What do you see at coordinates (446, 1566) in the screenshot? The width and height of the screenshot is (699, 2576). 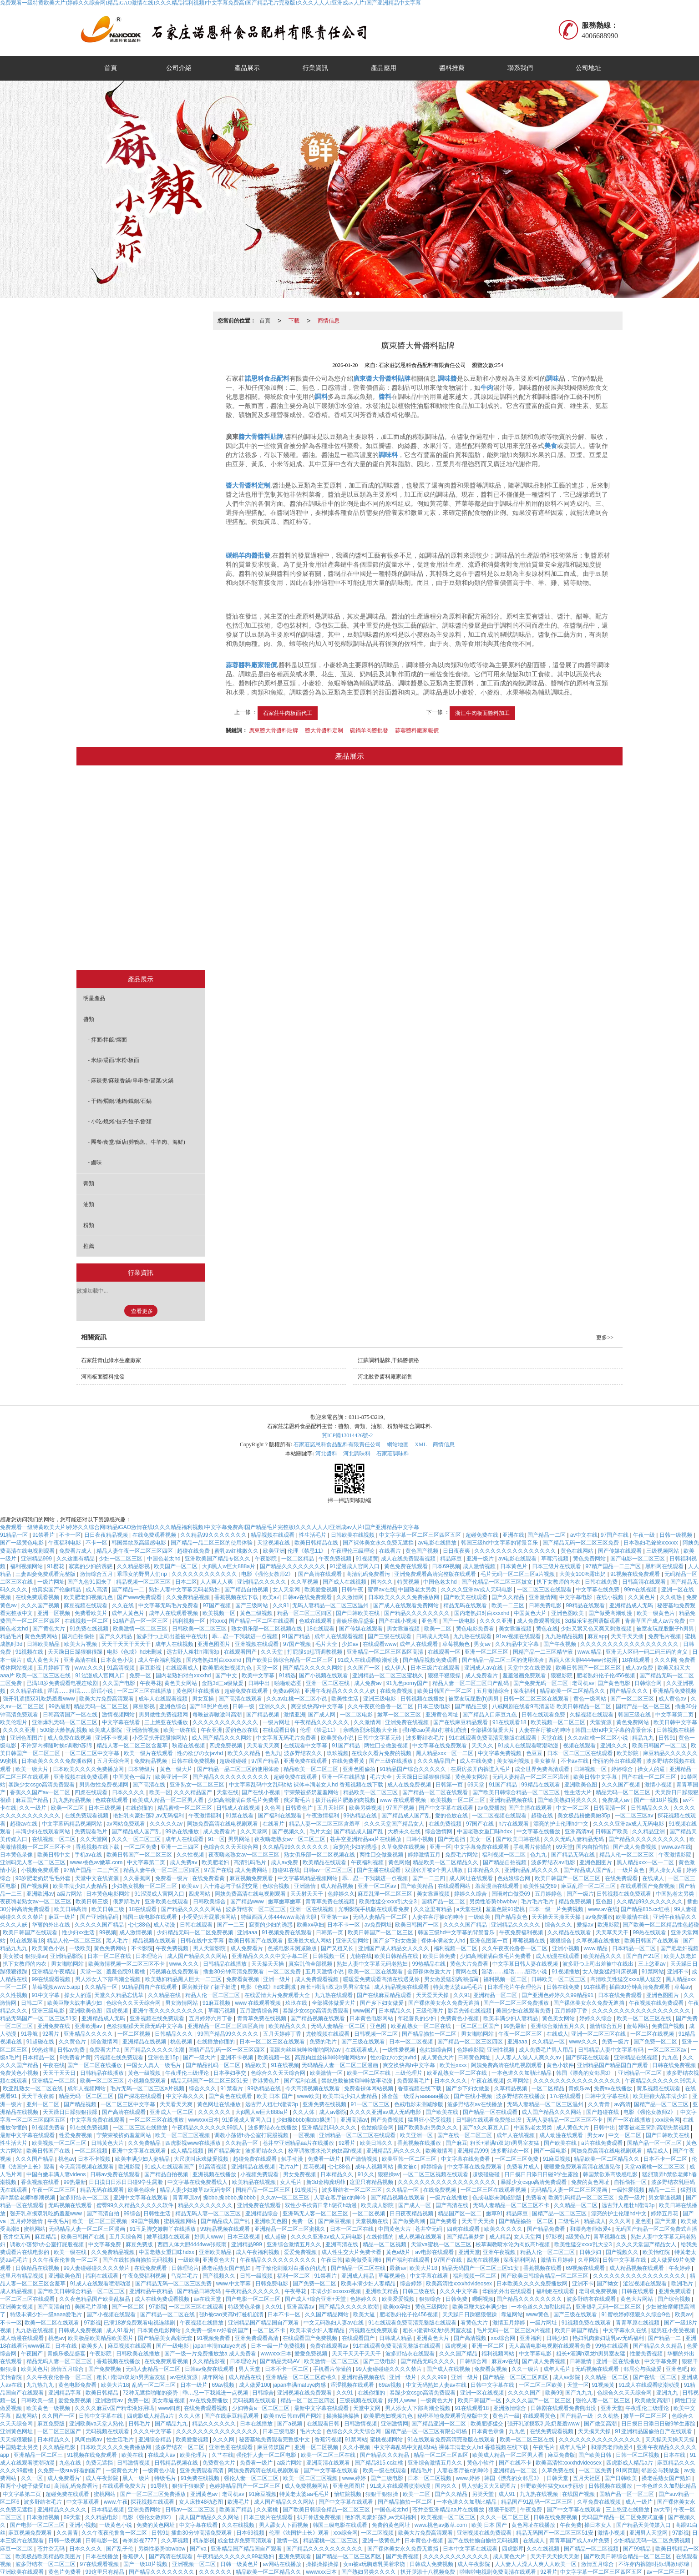 I see `日本69视频` at bounding box center [446, 1566].